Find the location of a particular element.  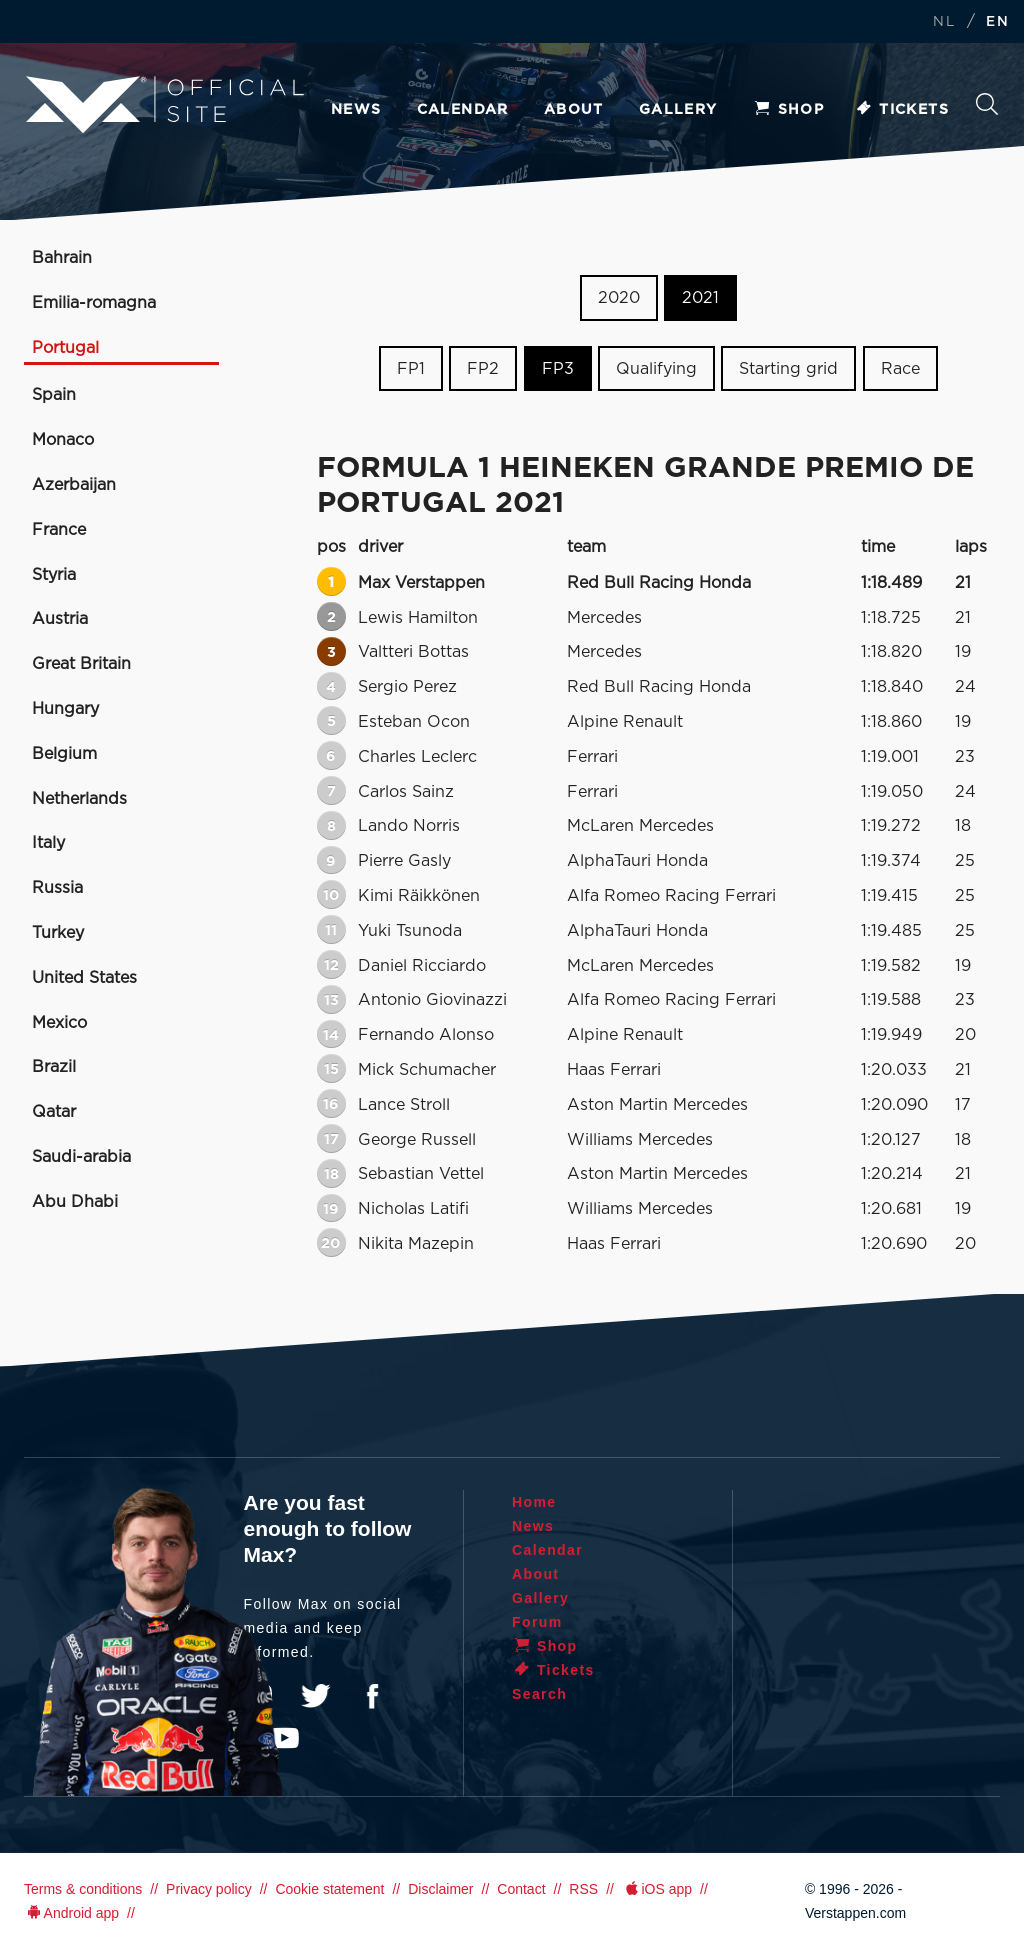

France is located at coordinates (59, 530).